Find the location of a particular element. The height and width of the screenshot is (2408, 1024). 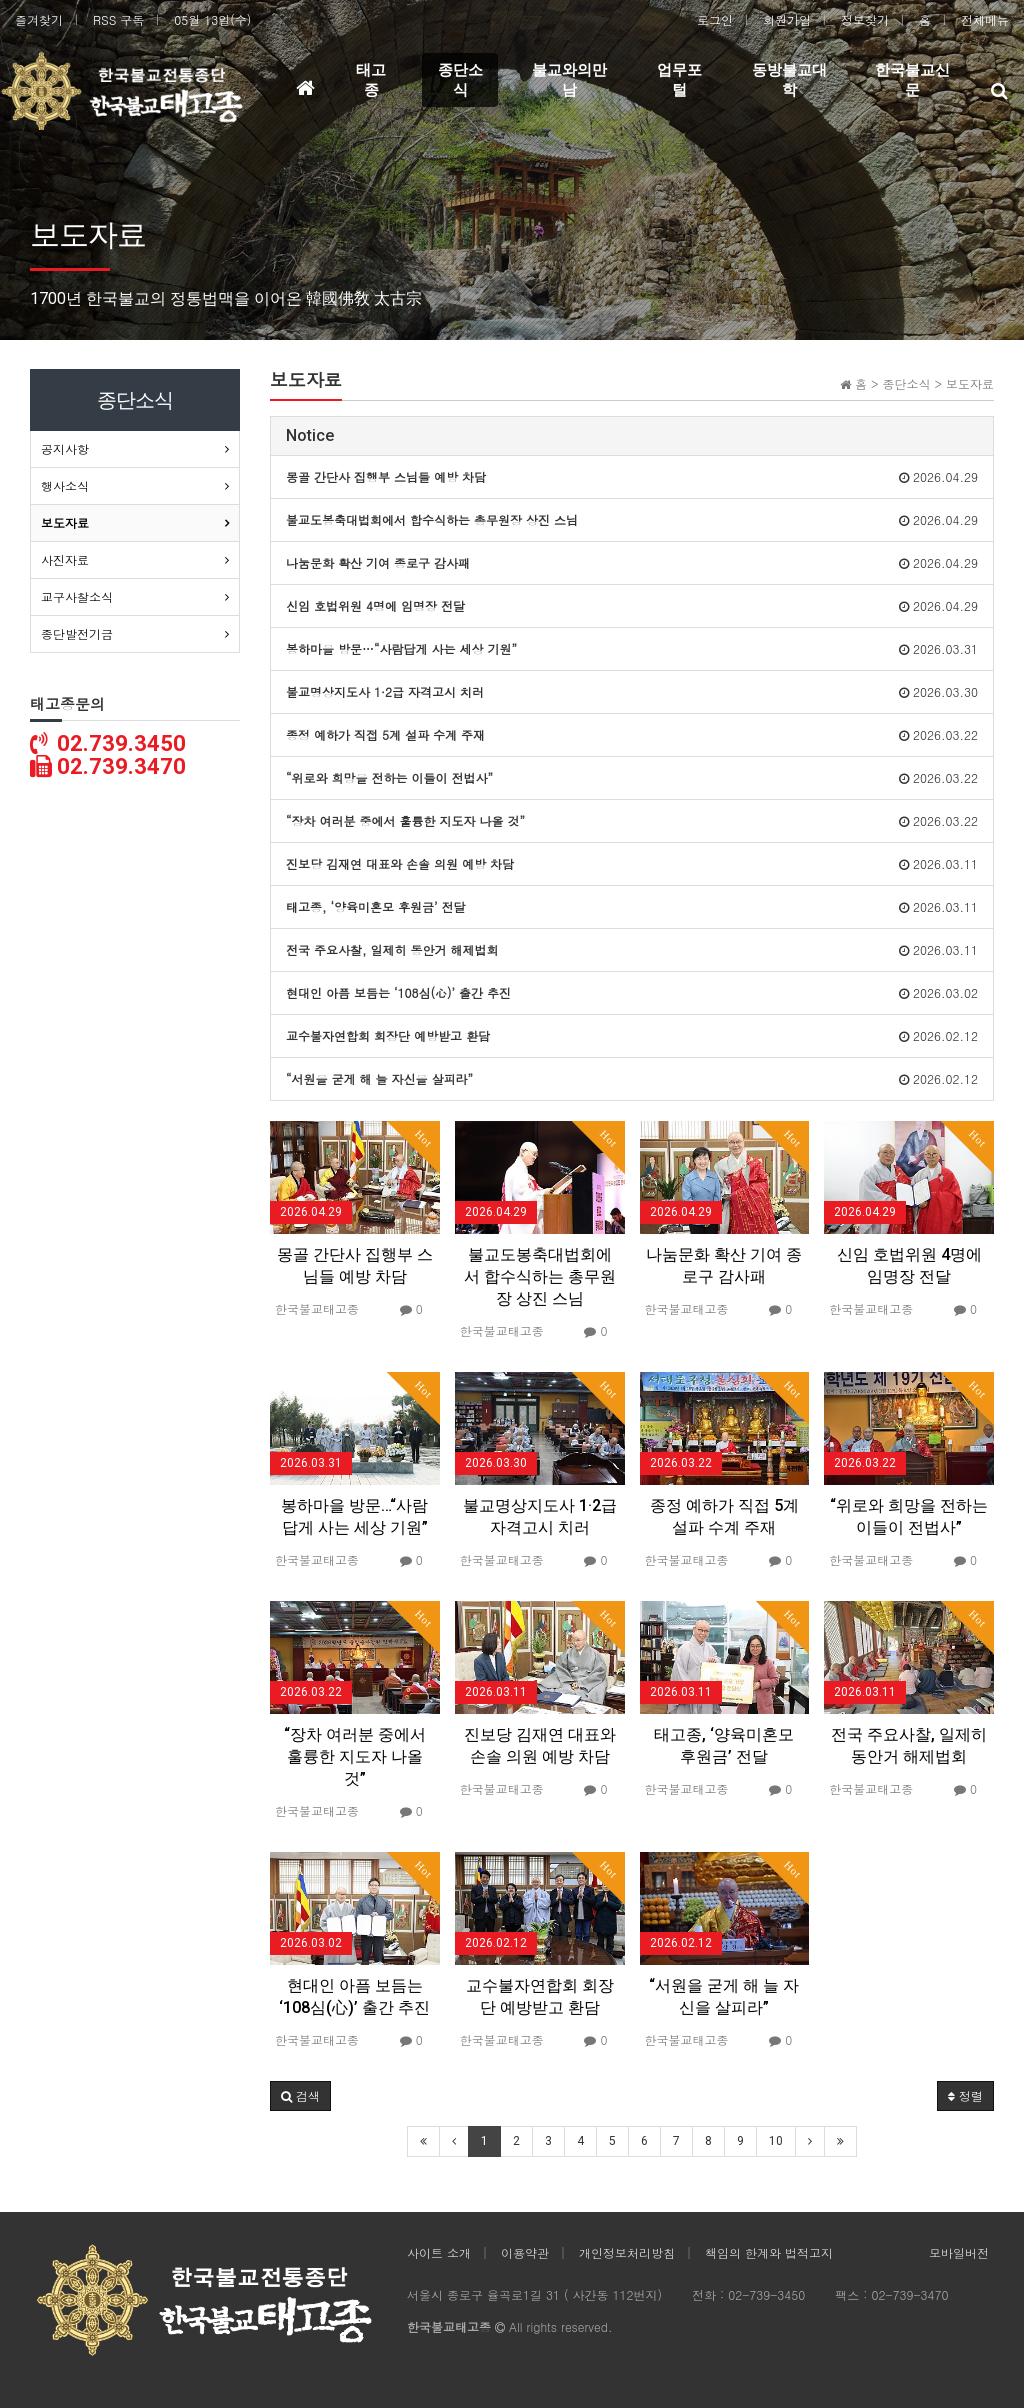

“장차 여러분 중에서 훌륭한 지도자 나올 것” is located at coordinates (355, 1756).